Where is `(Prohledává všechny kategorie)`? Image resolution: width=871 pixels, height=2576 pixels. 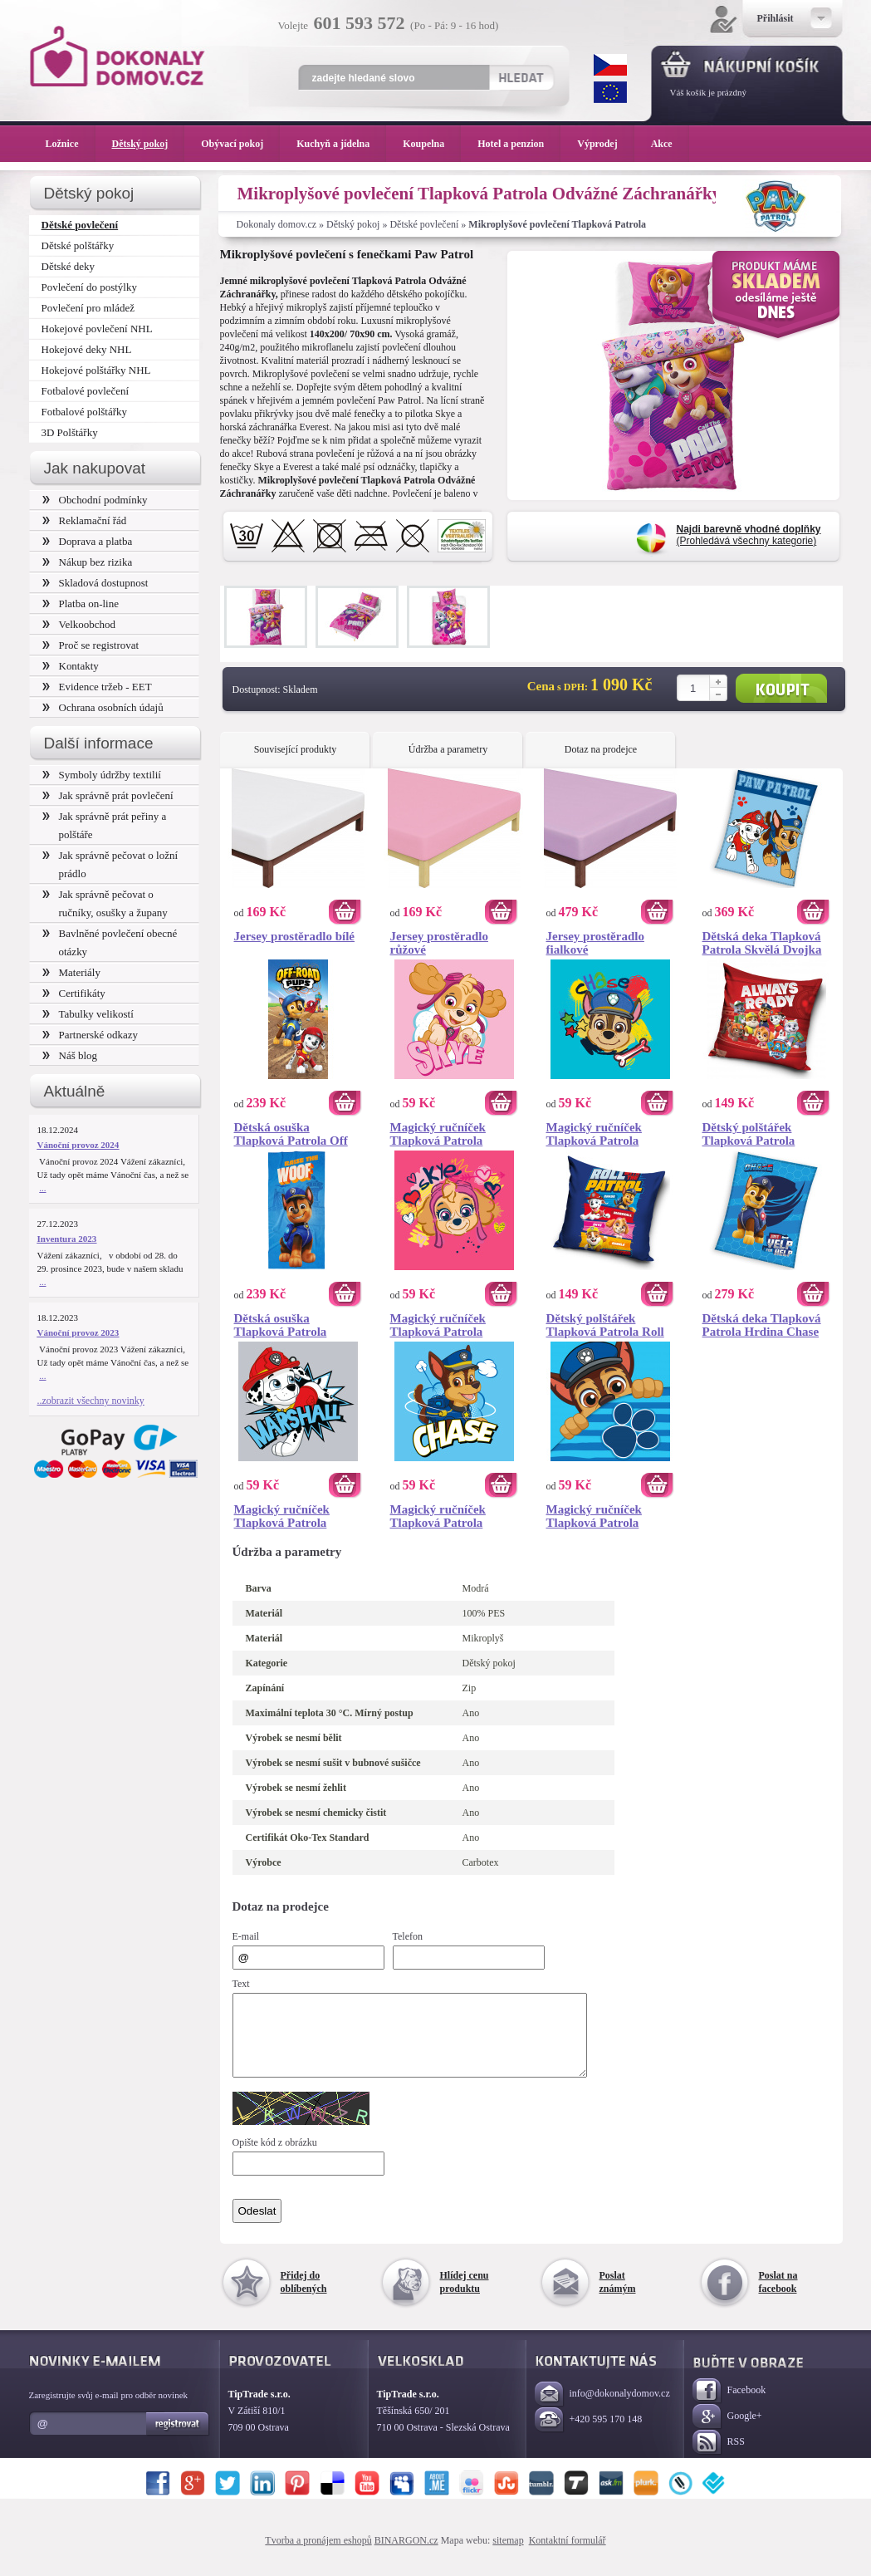
(Prohledává všechny kategorie) is located at coordinates (749, 535).